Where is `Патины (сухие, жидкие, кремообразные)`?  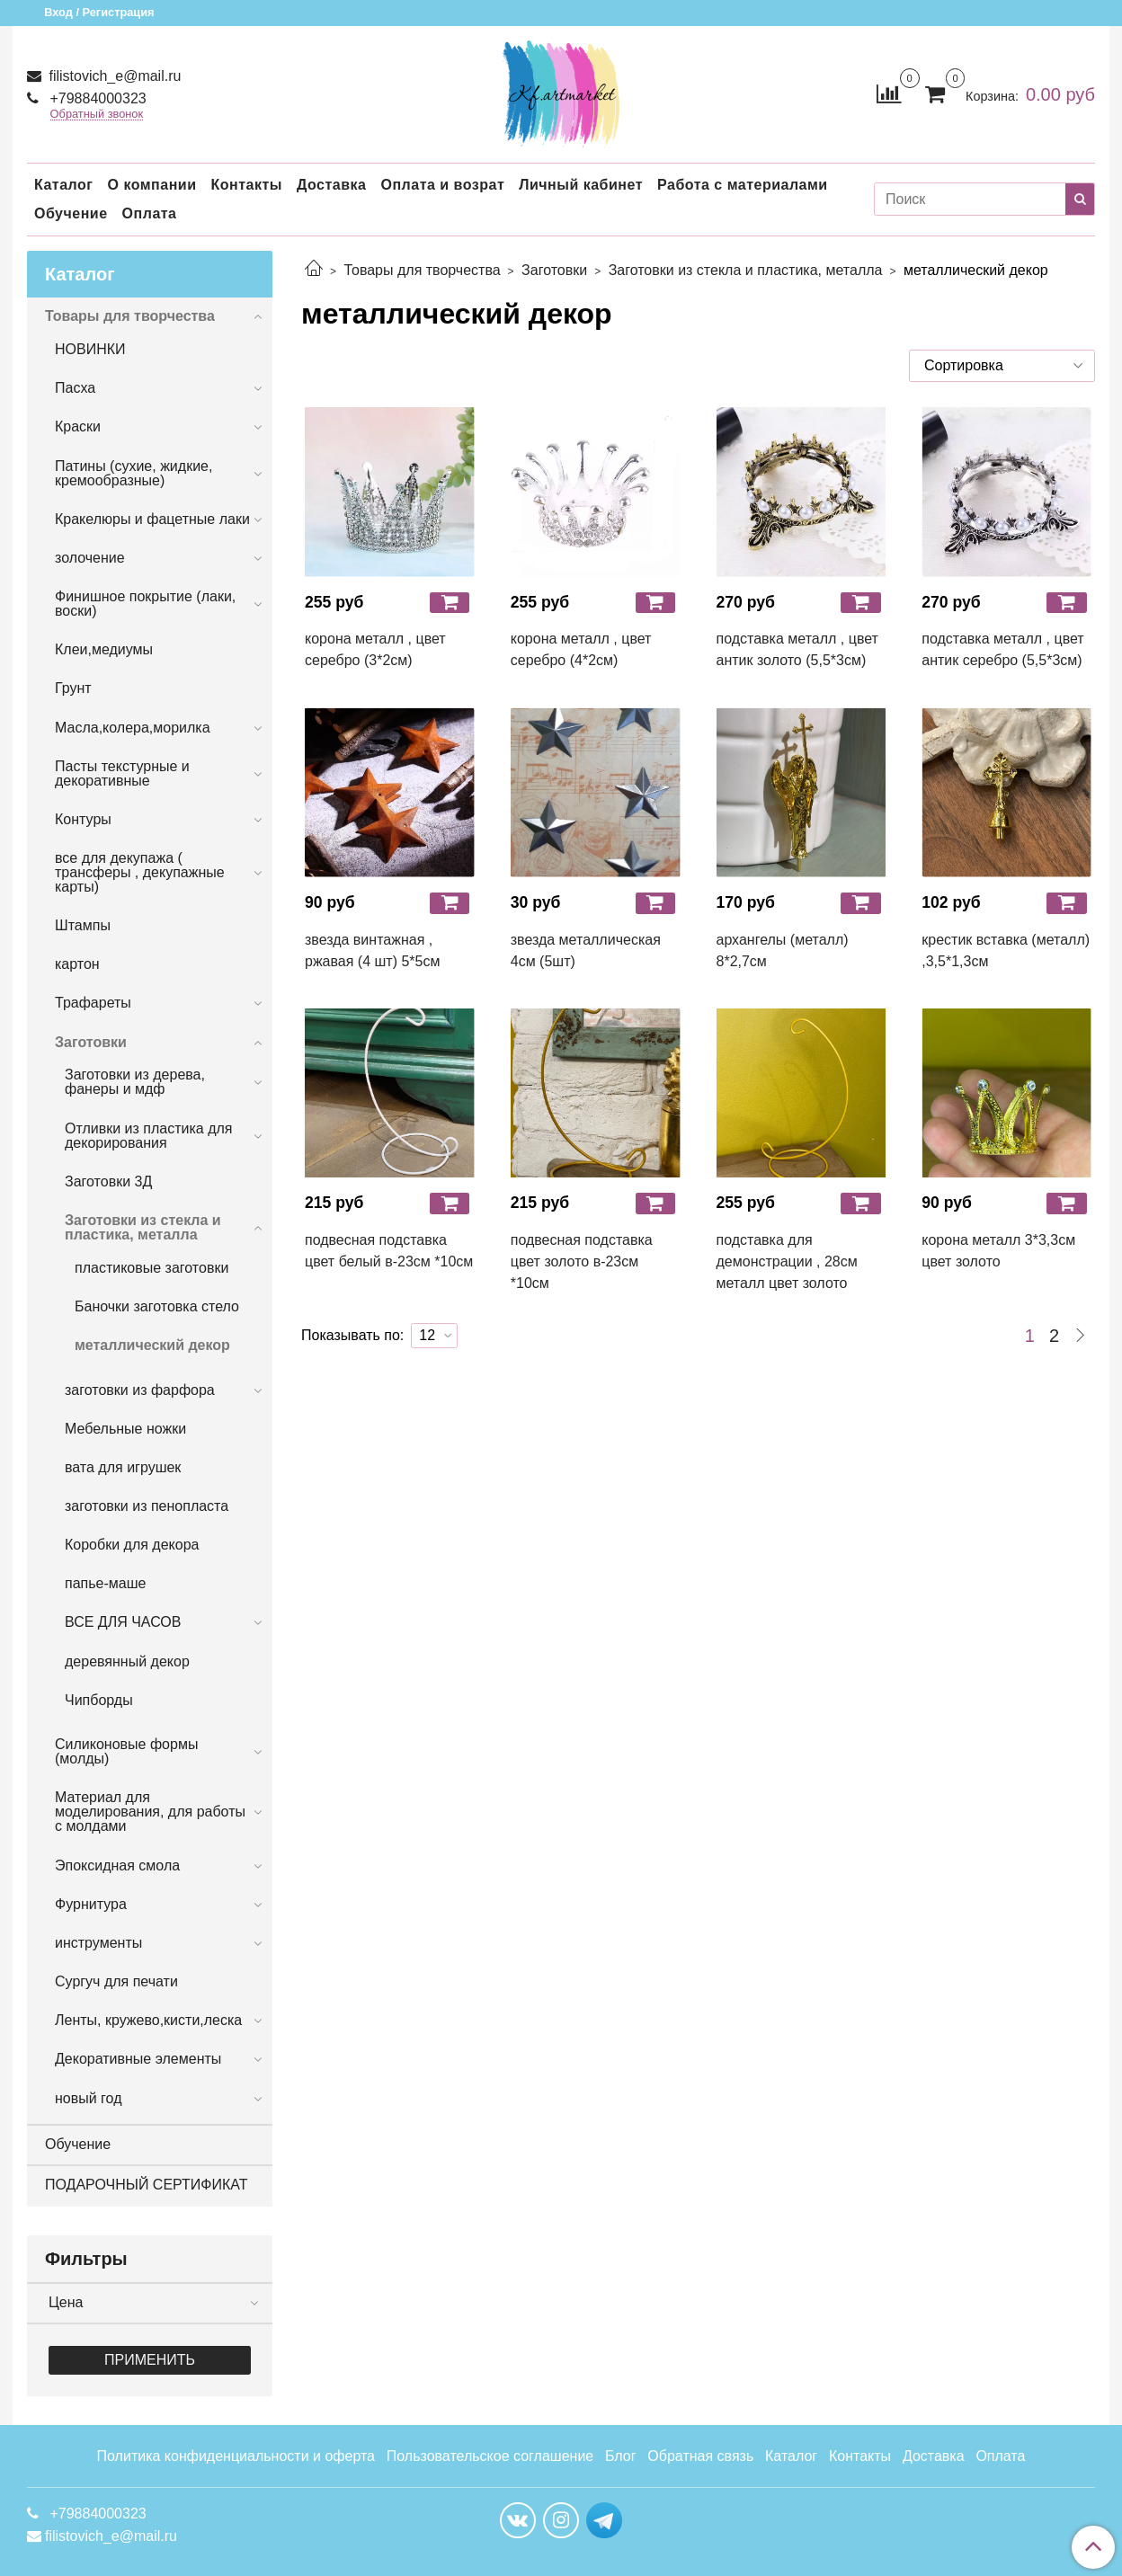 Патины (сухие, жидкие, кремообразные) is located at coordinates (133, 473).